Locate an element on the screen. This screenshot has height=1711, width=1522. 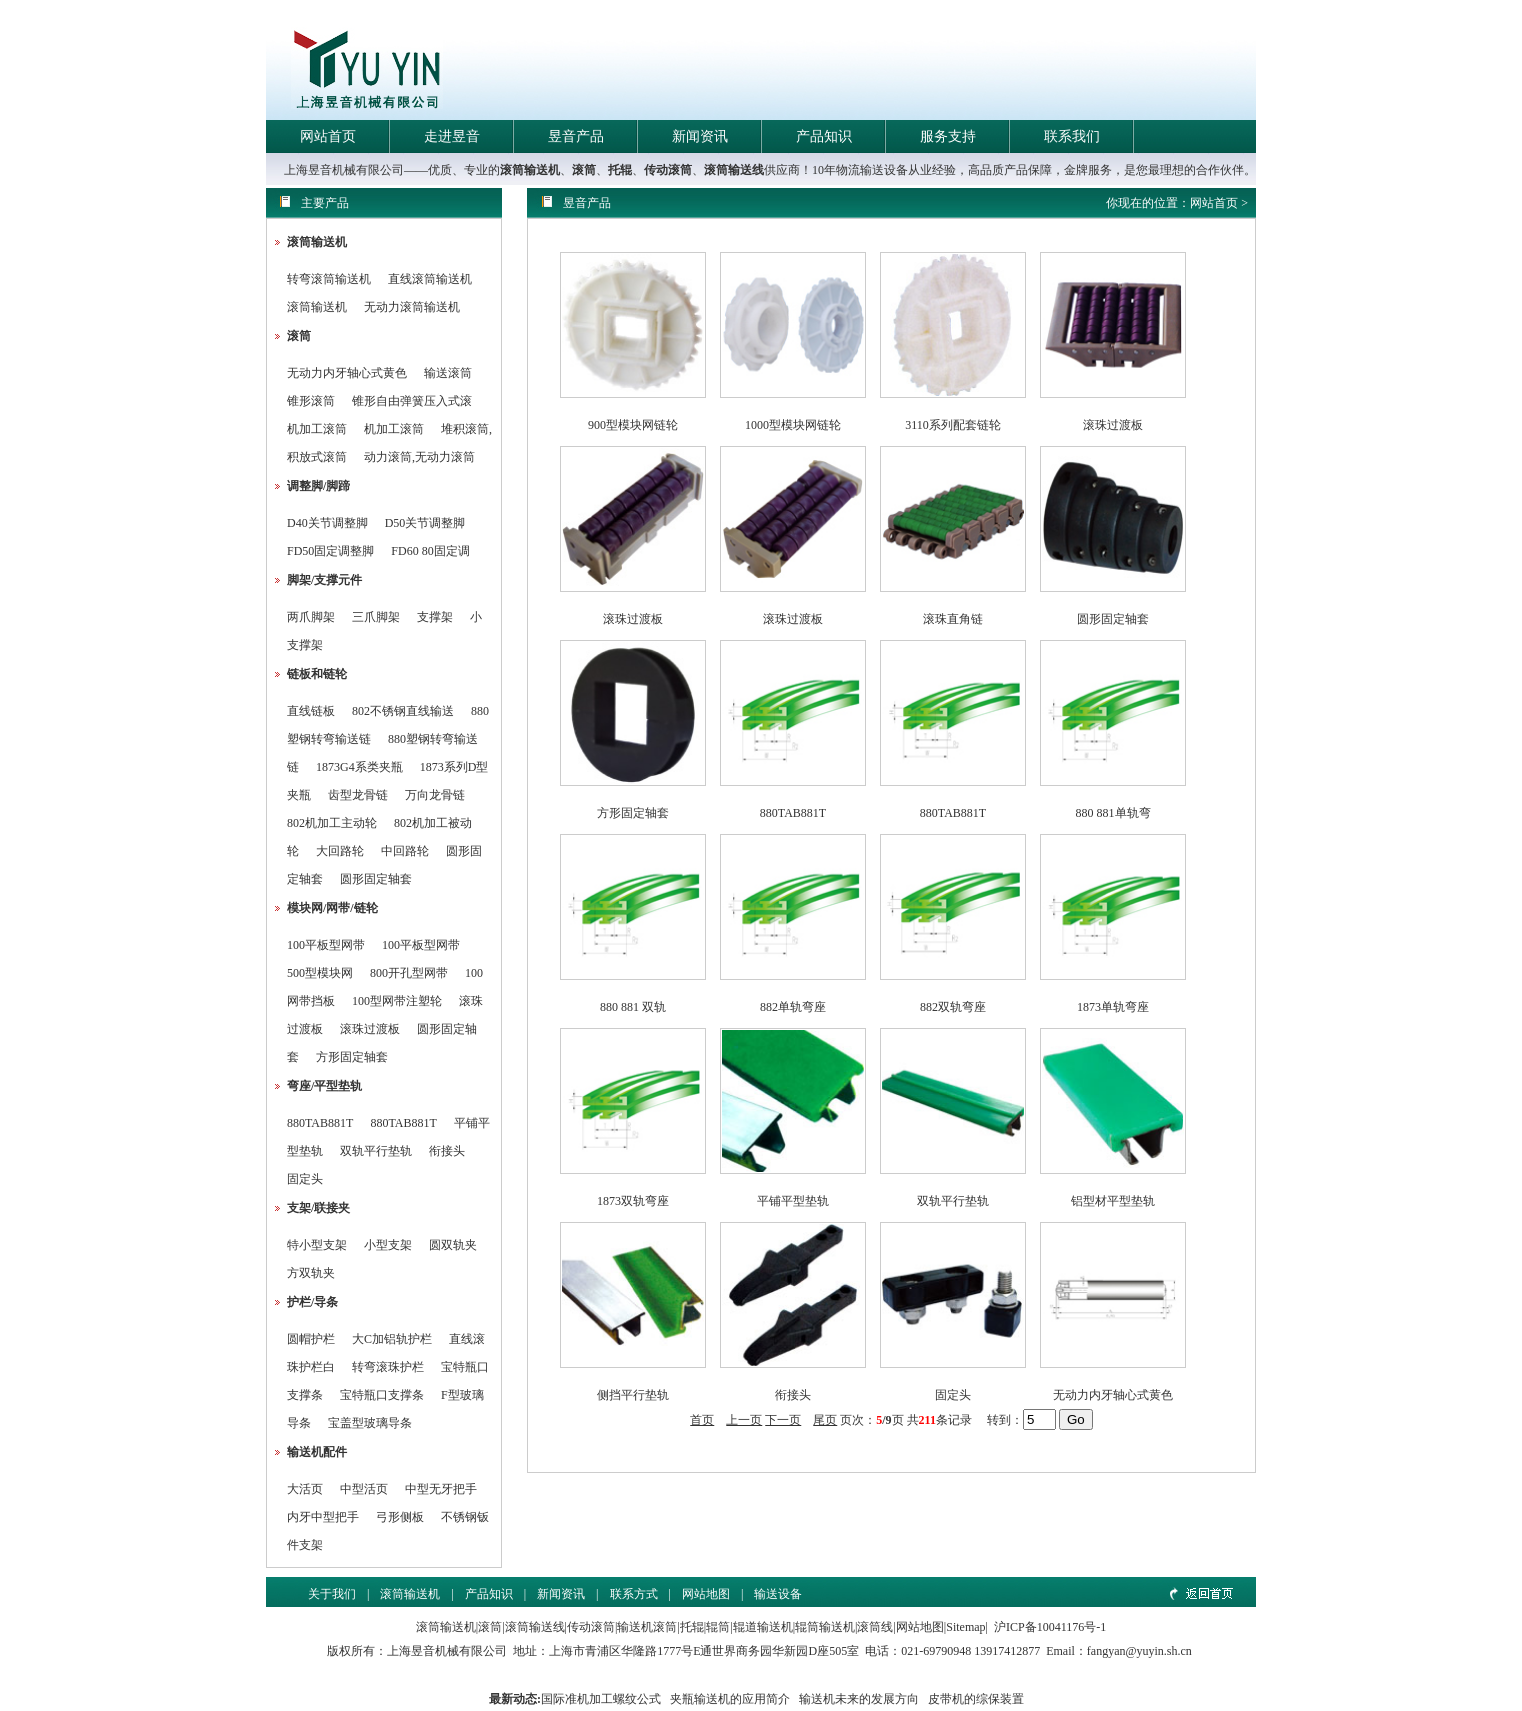
沪ICP备10041176号-1 is located at coordinates (1050, 1627).